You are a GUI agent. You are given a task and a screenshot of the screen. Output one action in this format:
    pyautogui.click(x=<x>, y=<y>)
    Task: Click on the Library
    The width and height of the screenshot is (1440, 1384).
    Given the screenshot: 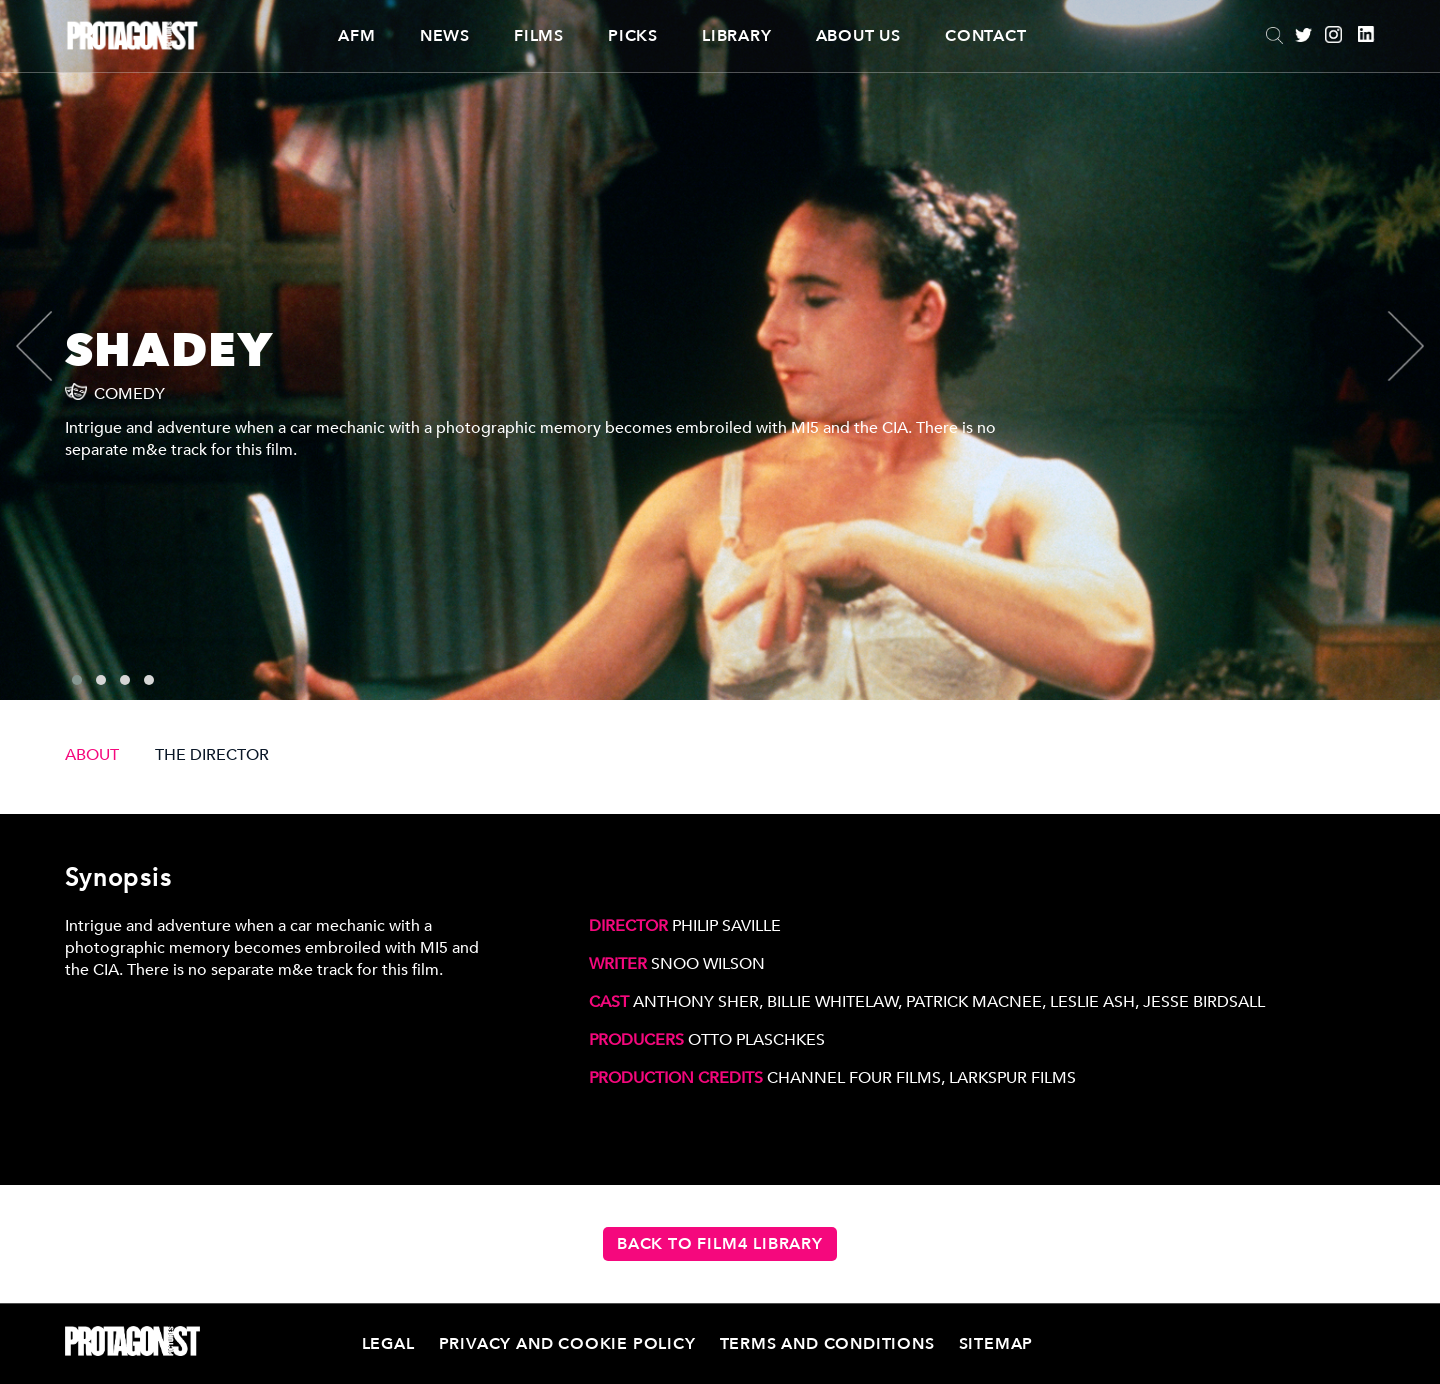 What is the action you would take?
    pyautogui.click(x=737, y=36)
    